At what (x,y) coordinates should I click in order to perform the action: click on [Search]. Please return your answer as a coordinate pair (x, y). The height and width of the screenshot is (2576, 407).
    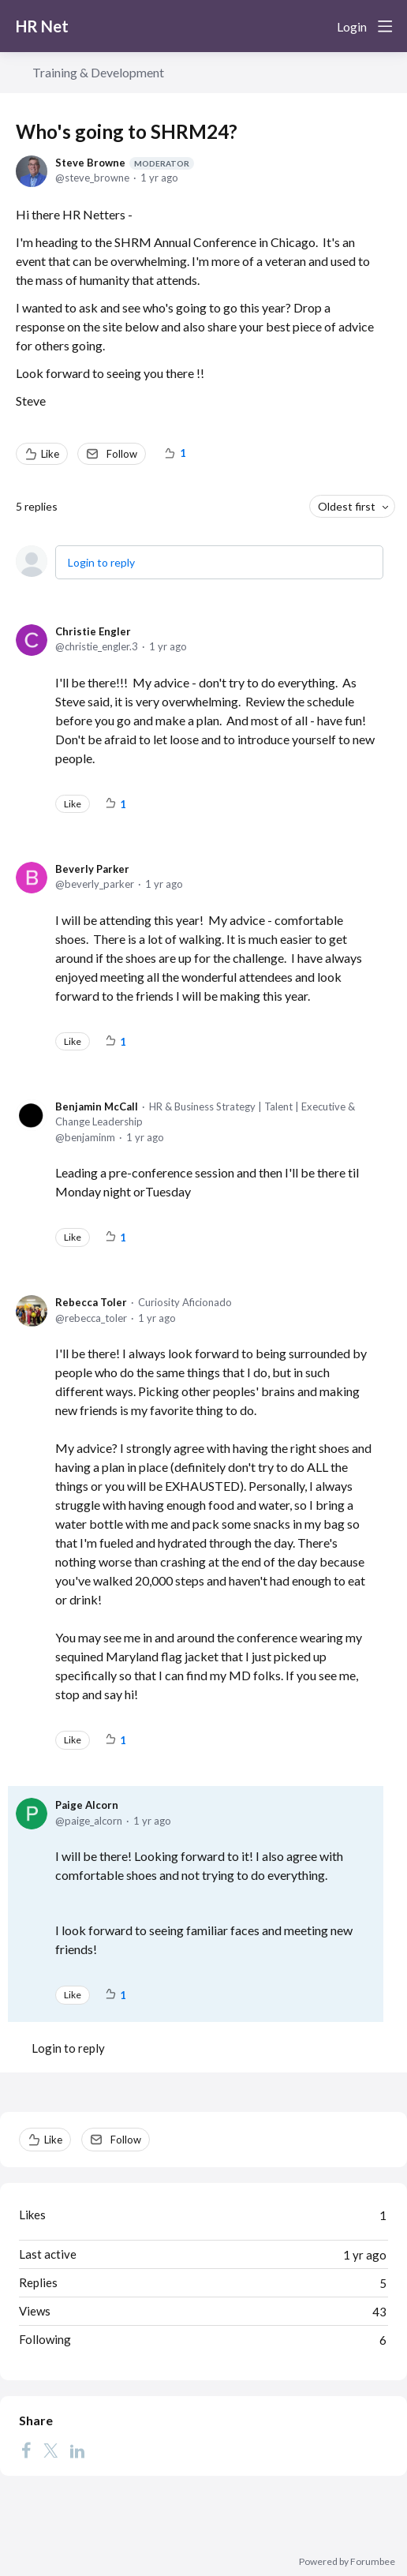
    Looking at the image, I should click on (318, 26).